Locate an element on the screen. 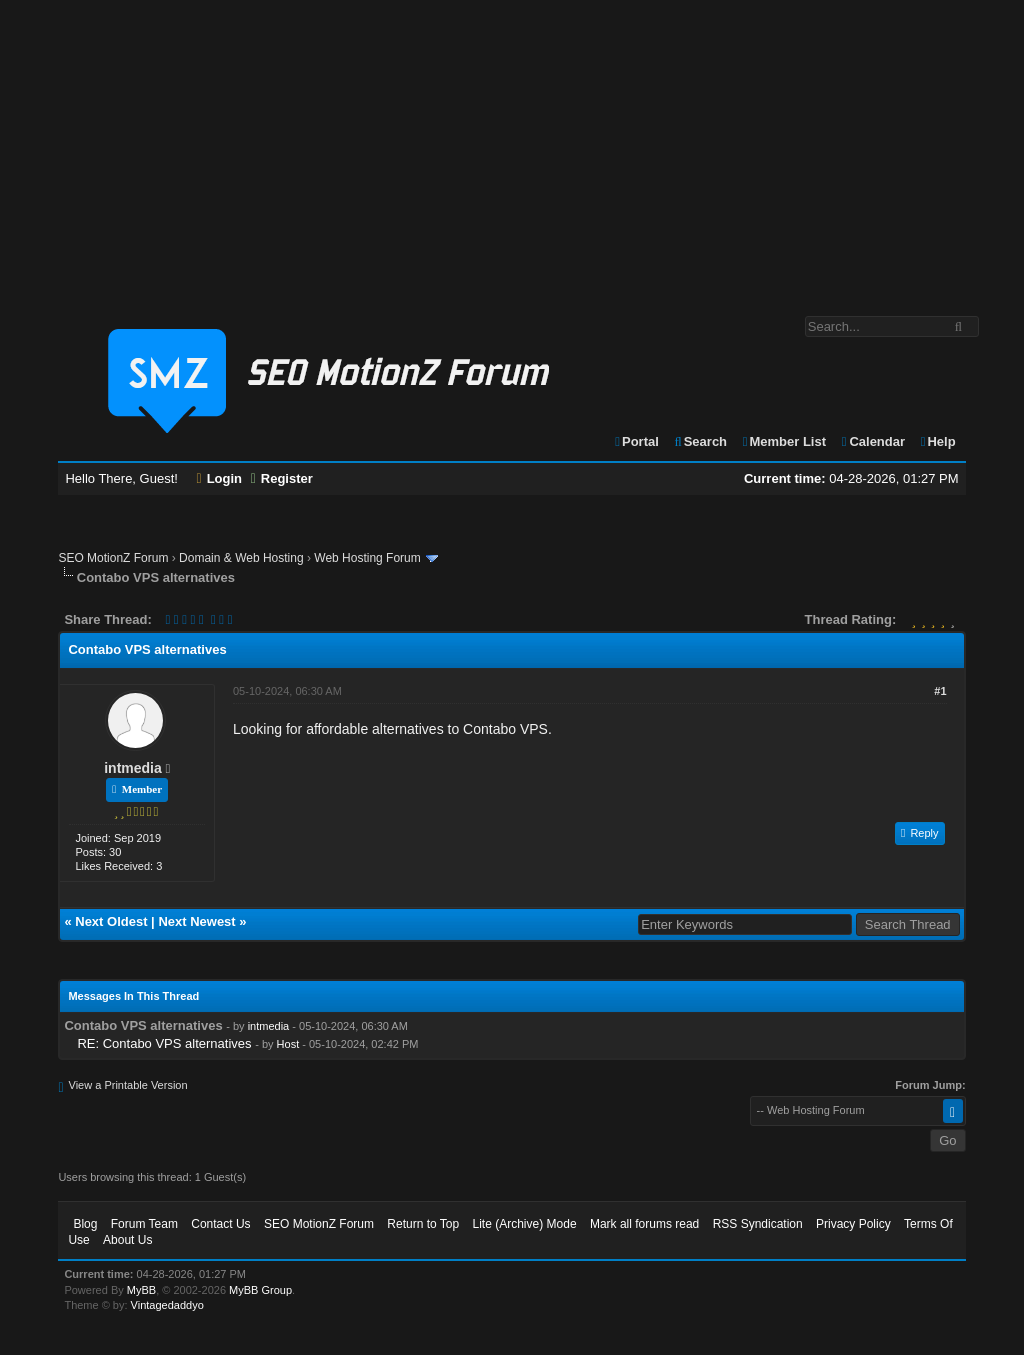 This screenshot has width=1024, height=1355. Register is located at coordinates (282, 478).